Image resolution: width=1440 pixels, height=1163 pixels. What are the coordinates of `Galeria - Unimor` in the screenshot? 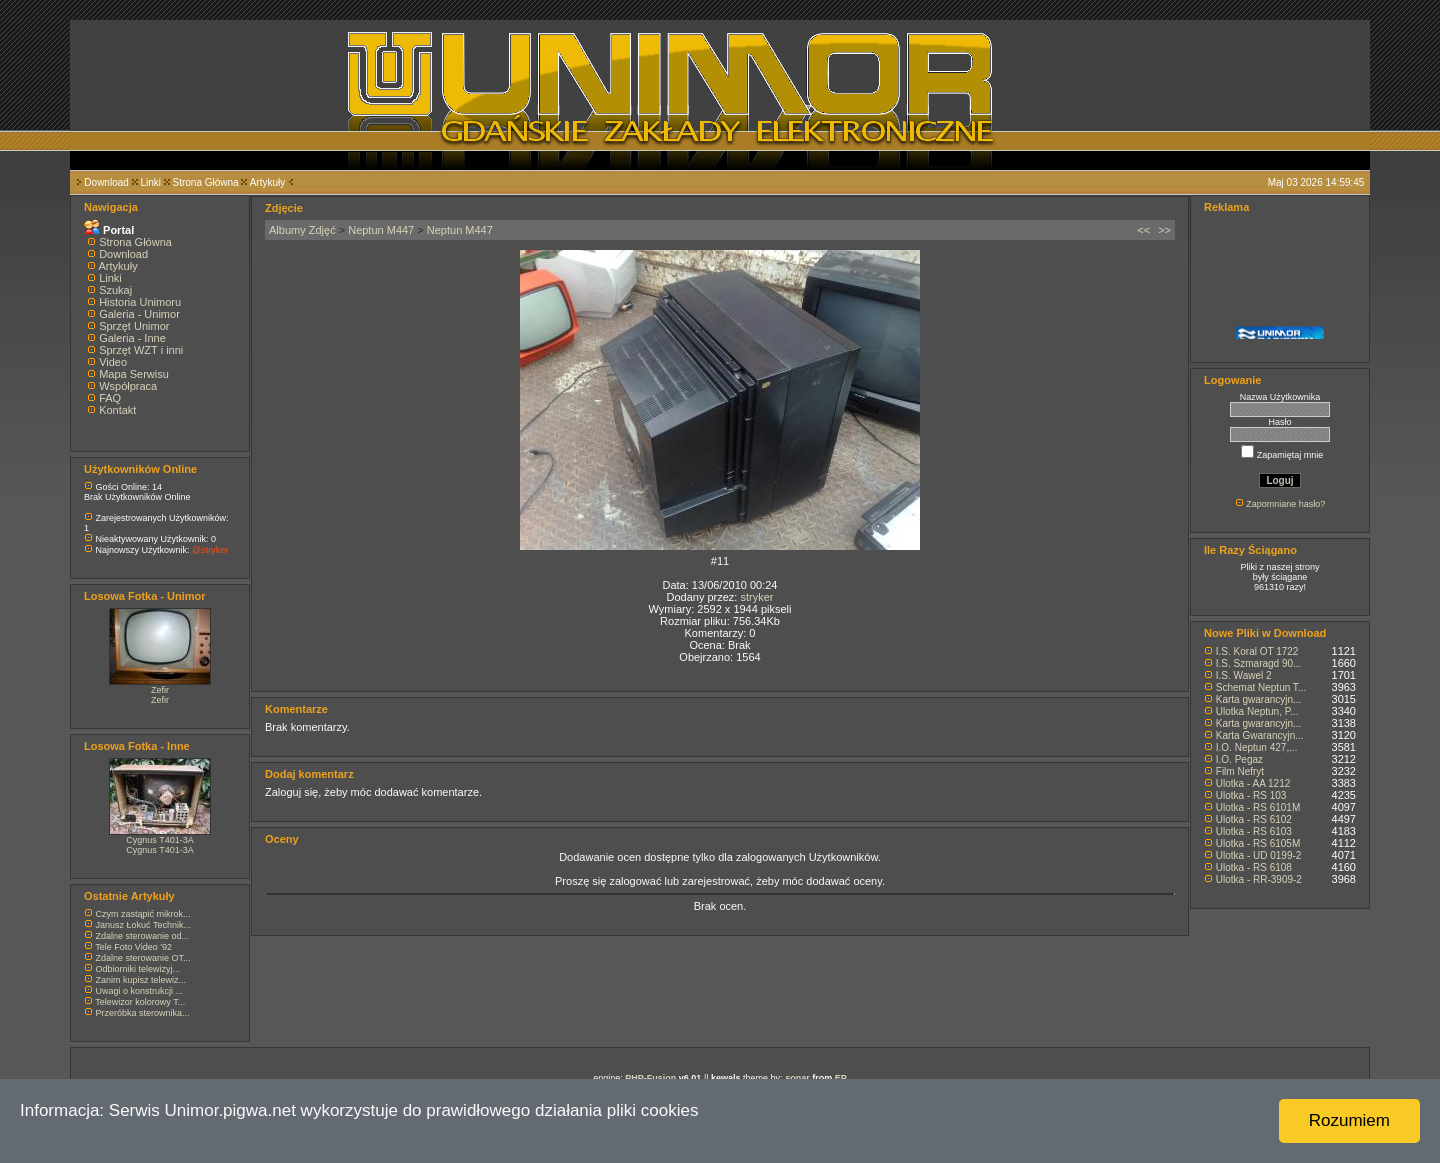 It's located at (139, 314).